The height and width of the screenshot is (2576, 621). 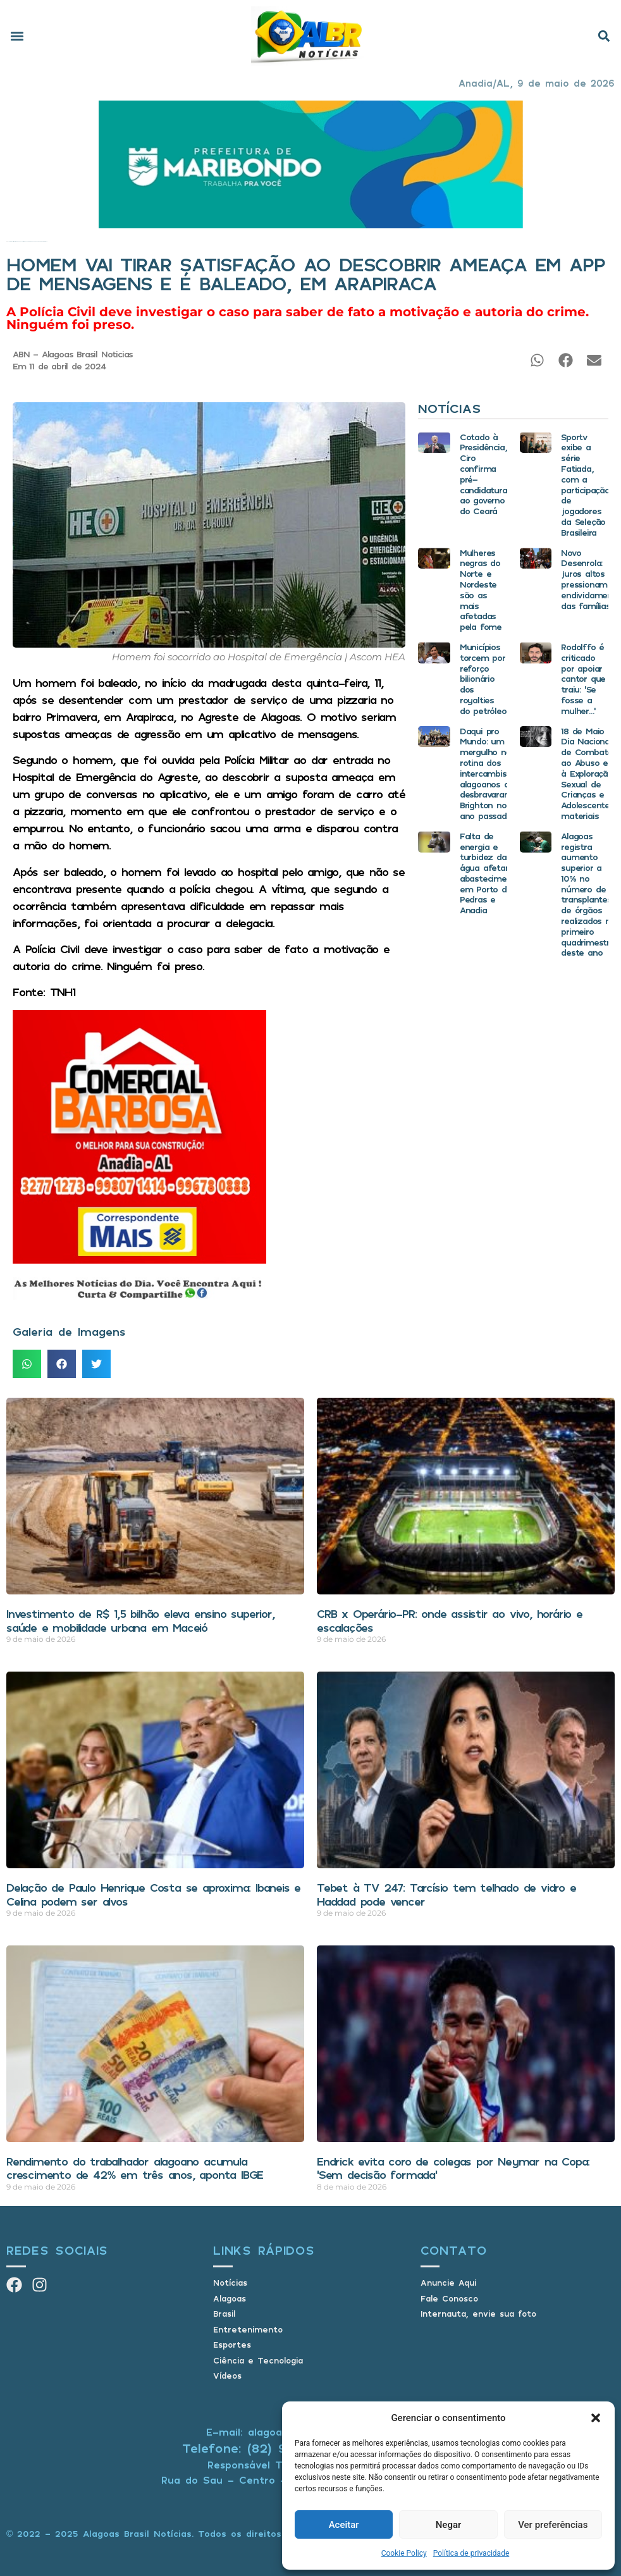 What do you see at coordinates (480, 589) in the screenshot?
I see `Mulheres negras do Norte e Nordeste são as mais afetadas pela fome` at bounding box center [480, 589].